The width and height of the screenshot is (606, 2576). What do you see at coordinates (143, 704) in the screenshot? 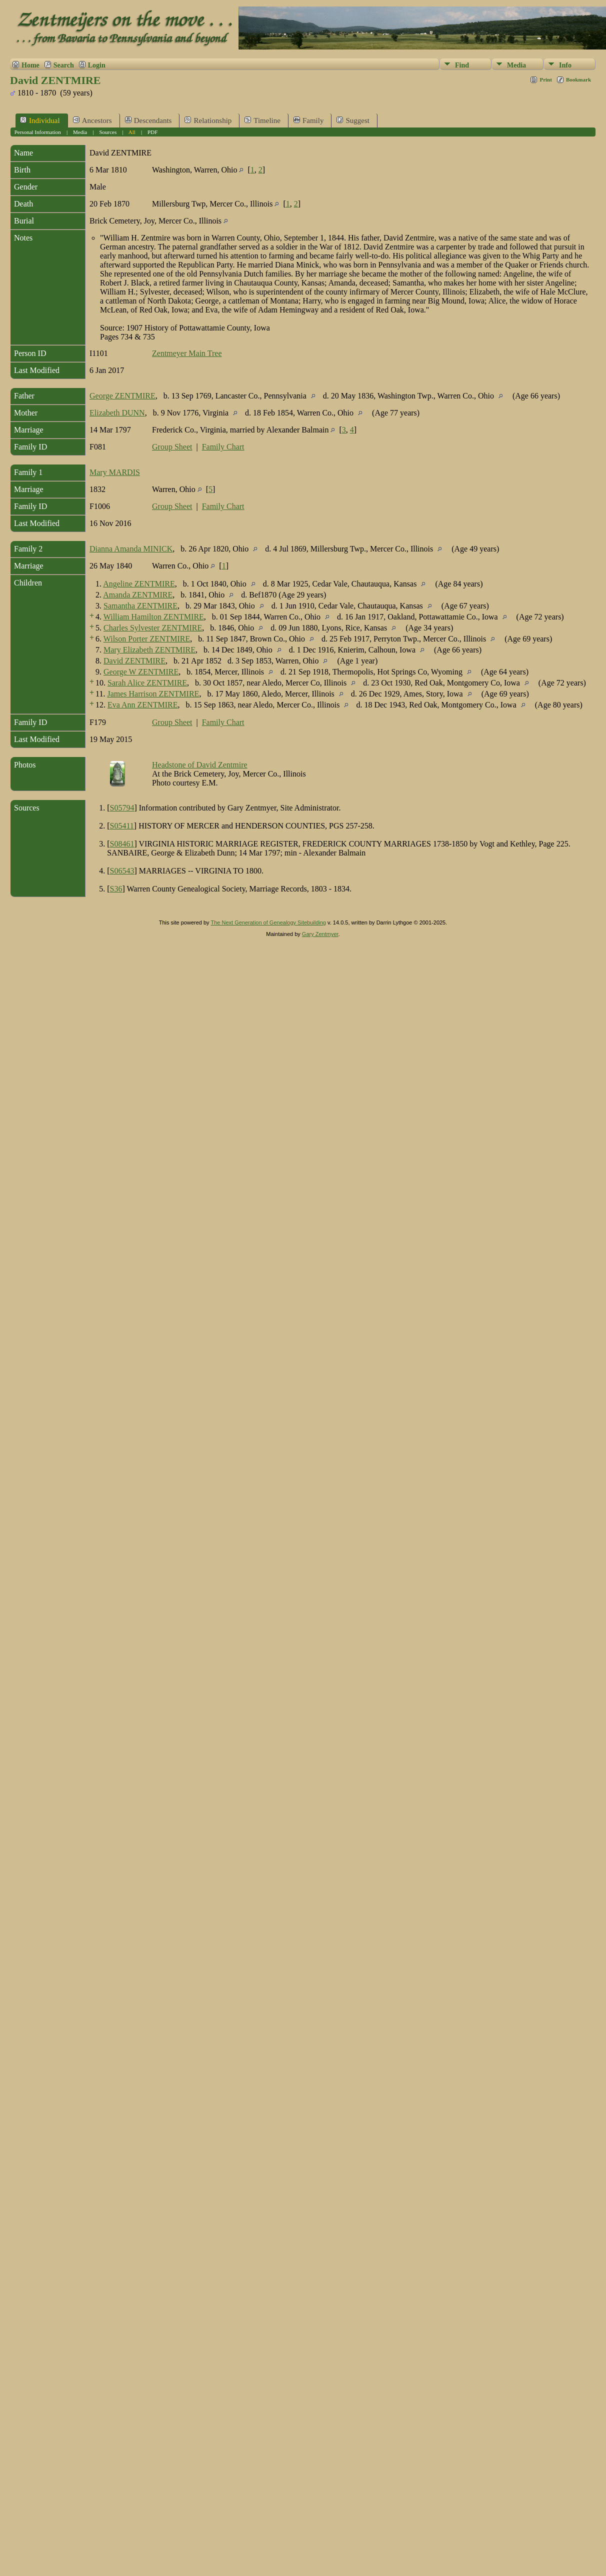
I see `Eva Ann ZENTMIRE` at bounding box center [143, 704].